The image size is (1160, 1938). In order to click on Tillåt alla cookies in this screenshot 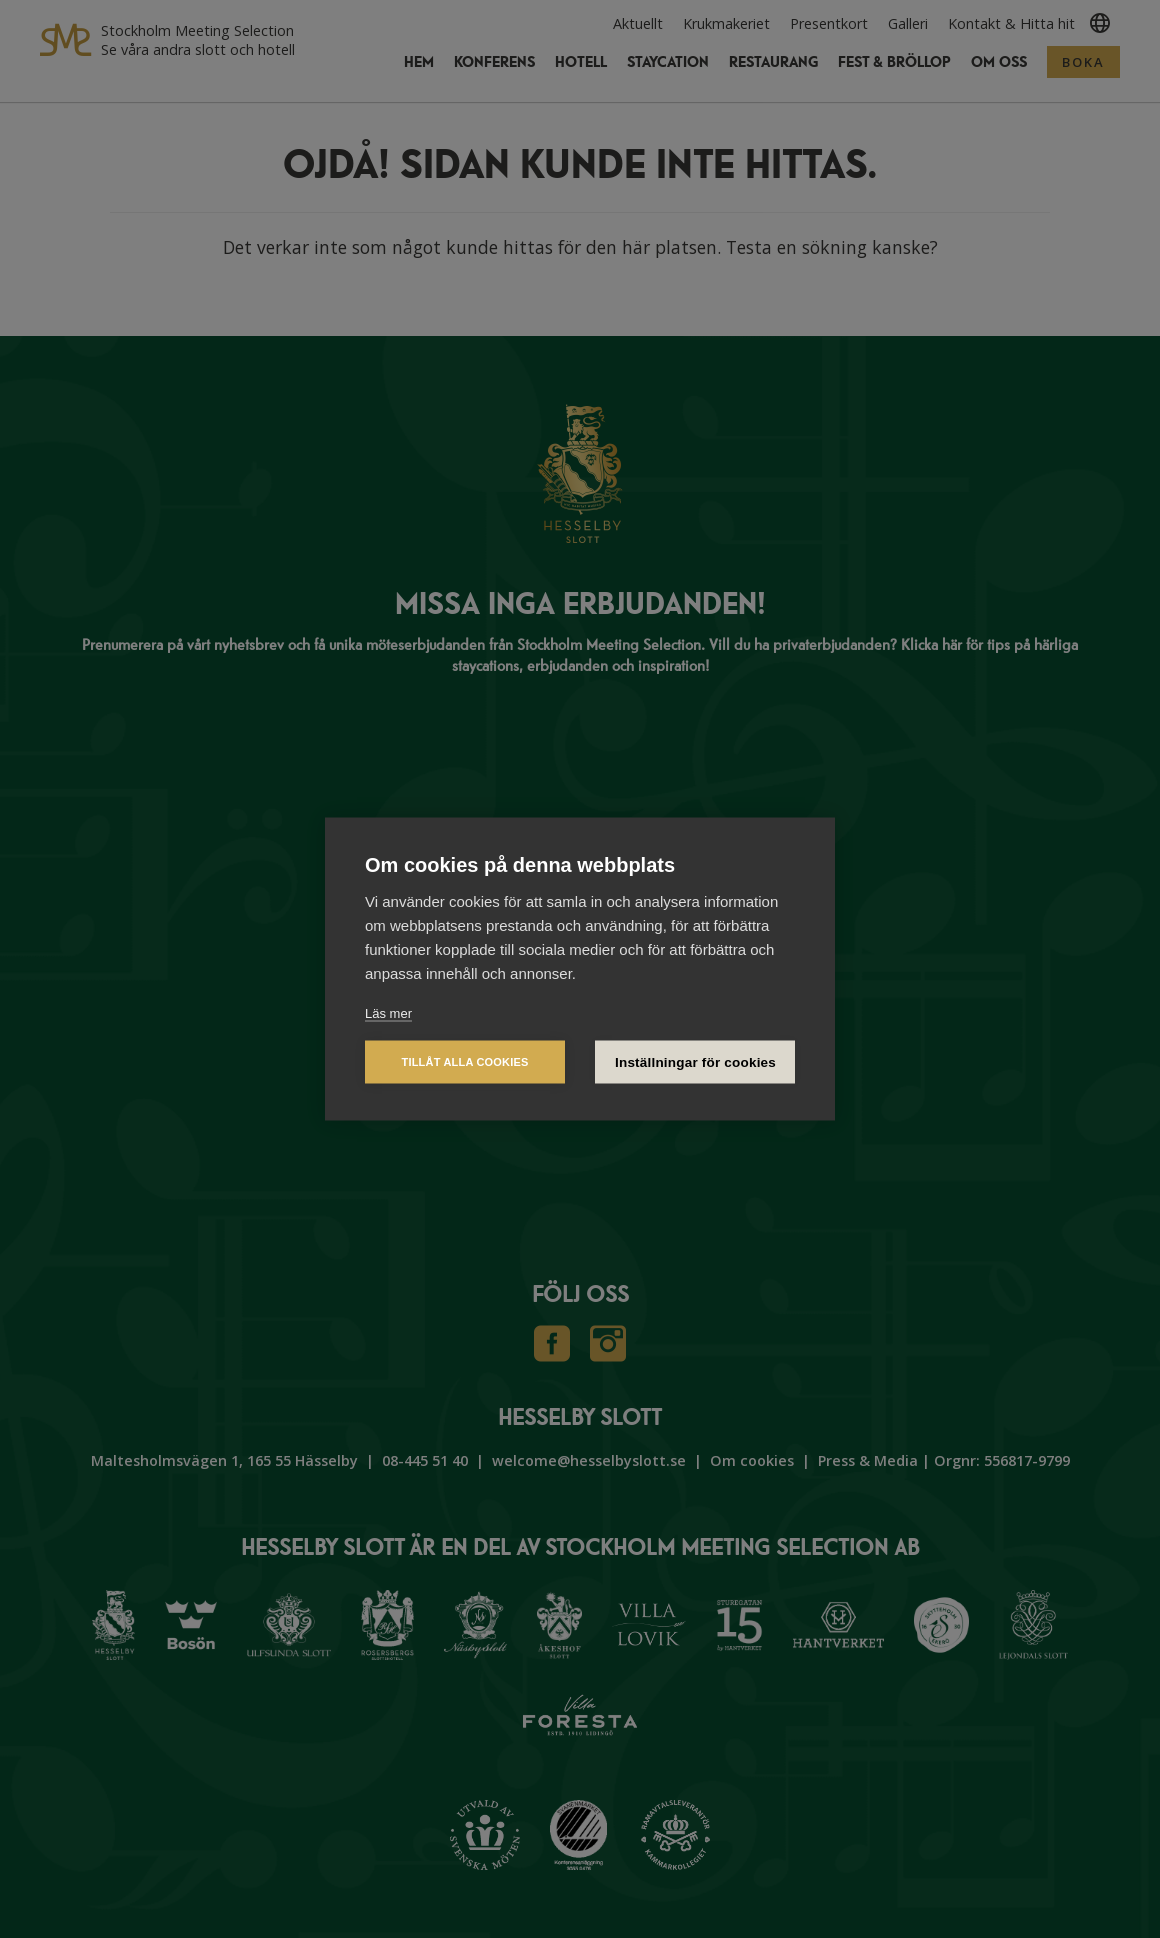, I will do `click(464, 1062)`.